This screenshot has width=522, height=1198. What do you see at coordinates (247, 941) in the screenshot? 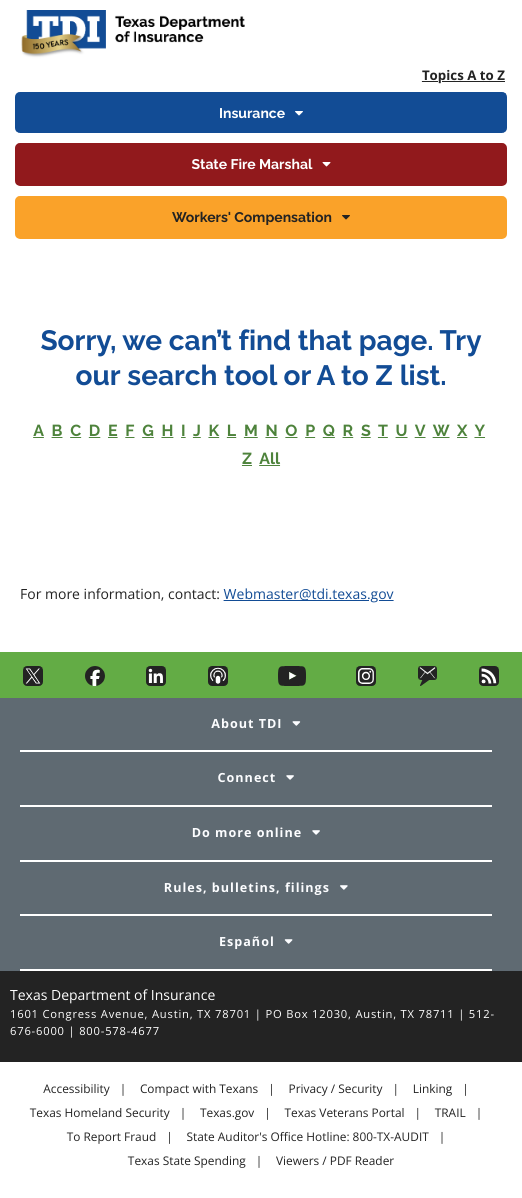
I see `Español` at bounding box center [247, 941].